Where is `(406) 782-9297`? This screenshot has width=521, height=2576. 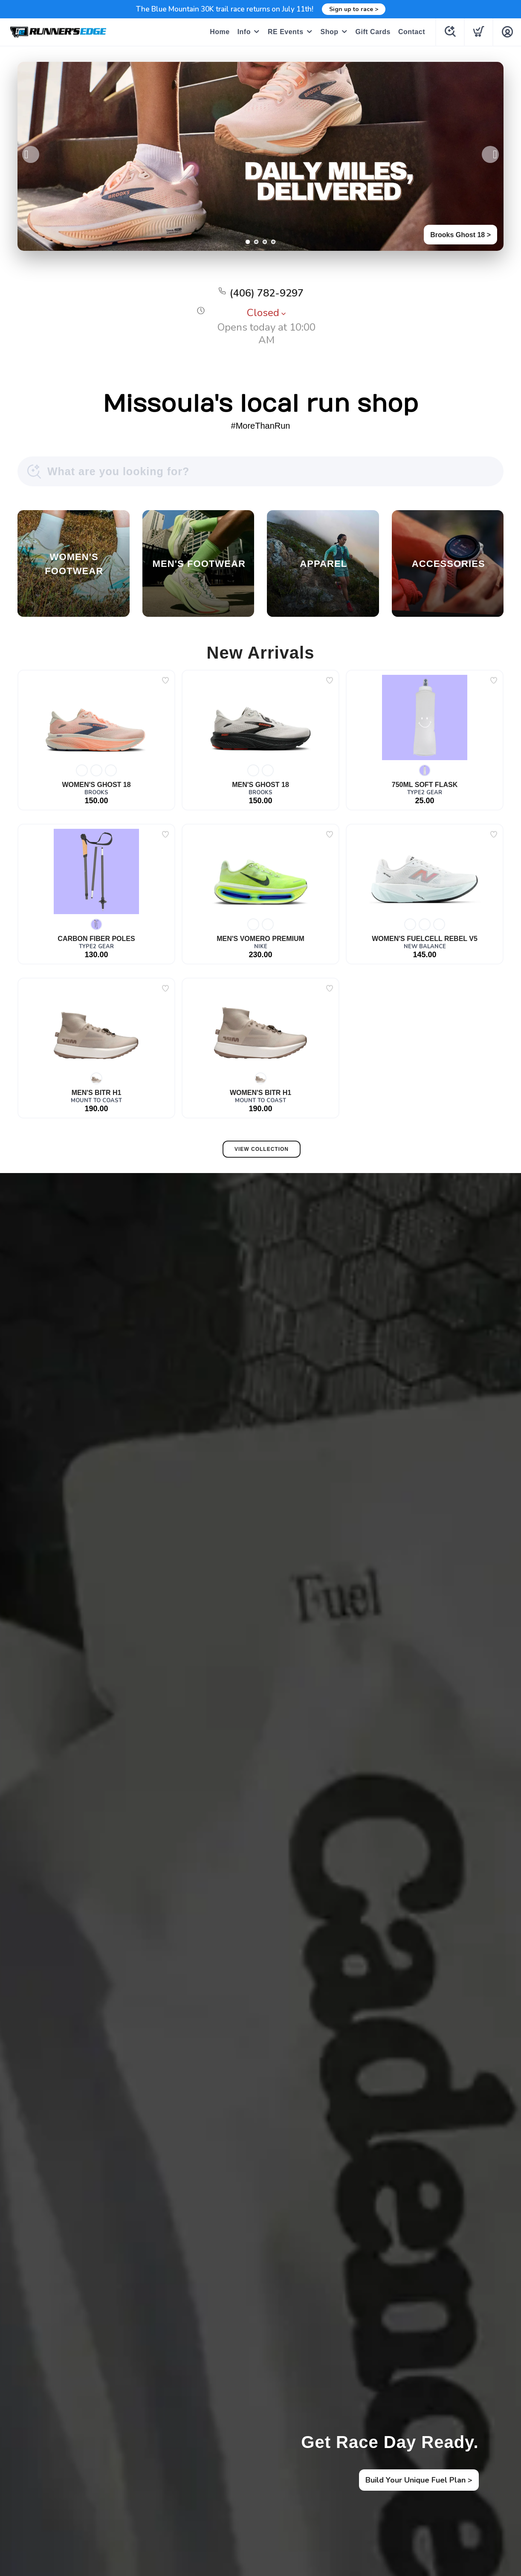 (406) 782-9297 is located at coordinates (267, 293).